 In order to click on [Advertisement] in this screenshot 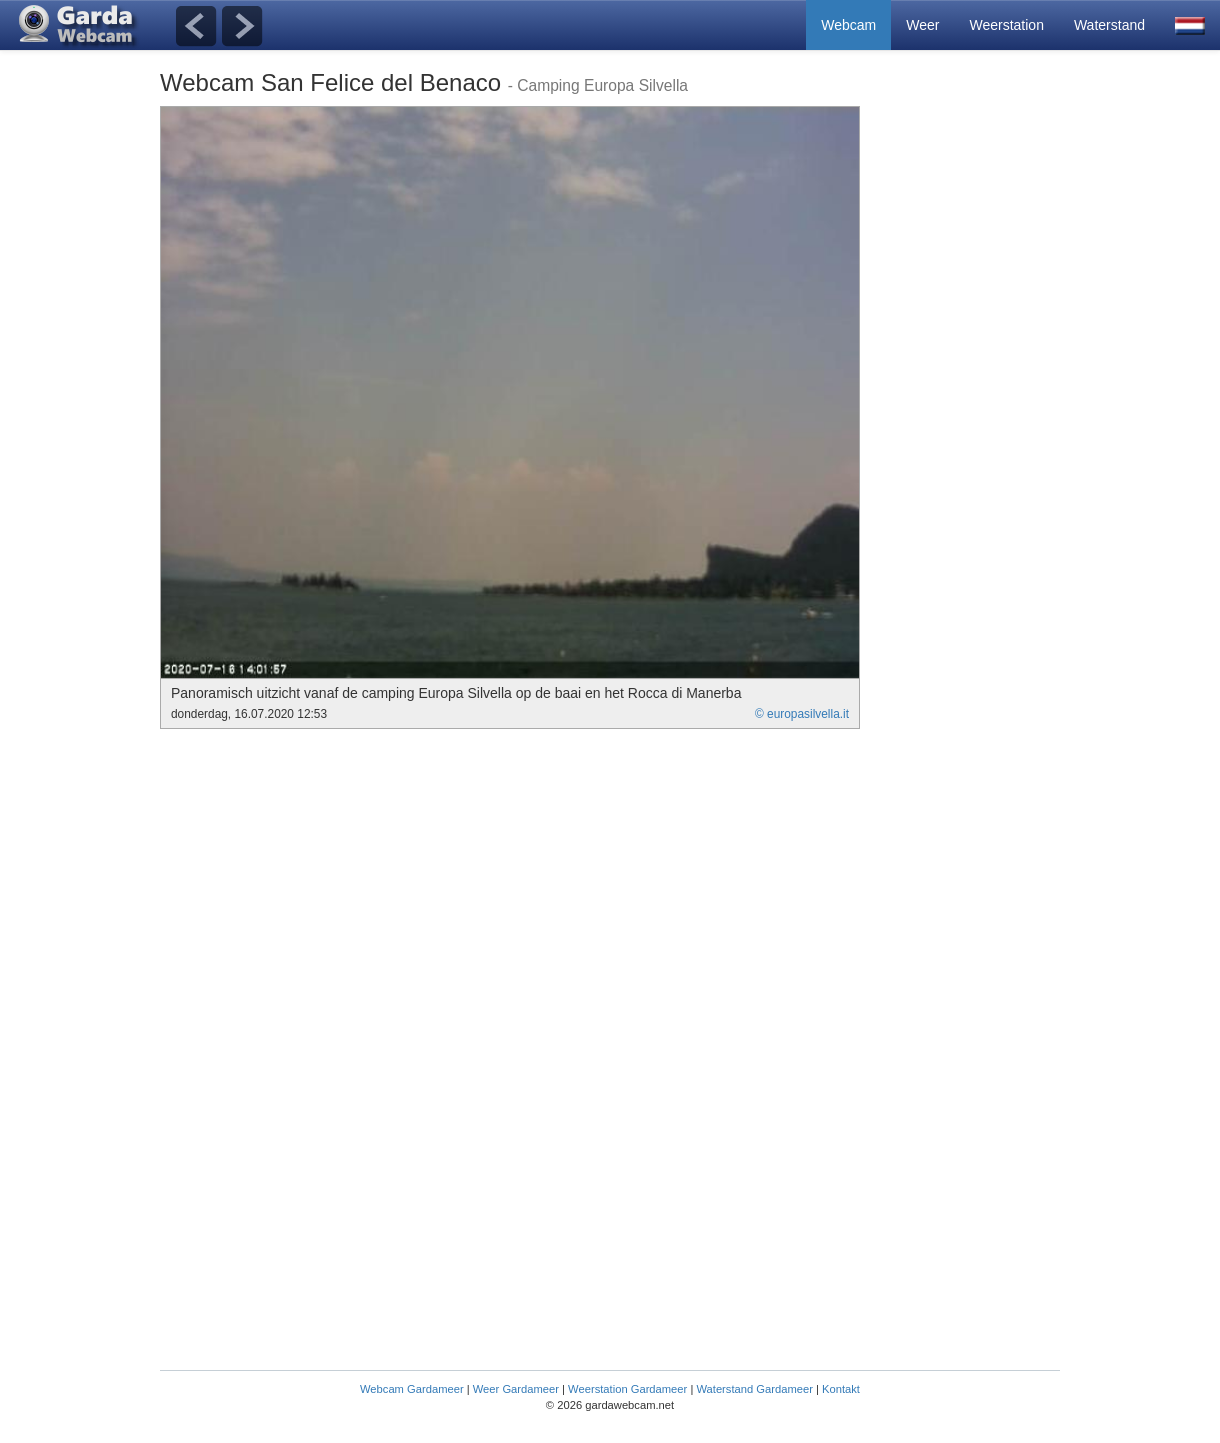, I will do `click(980, 406)`.